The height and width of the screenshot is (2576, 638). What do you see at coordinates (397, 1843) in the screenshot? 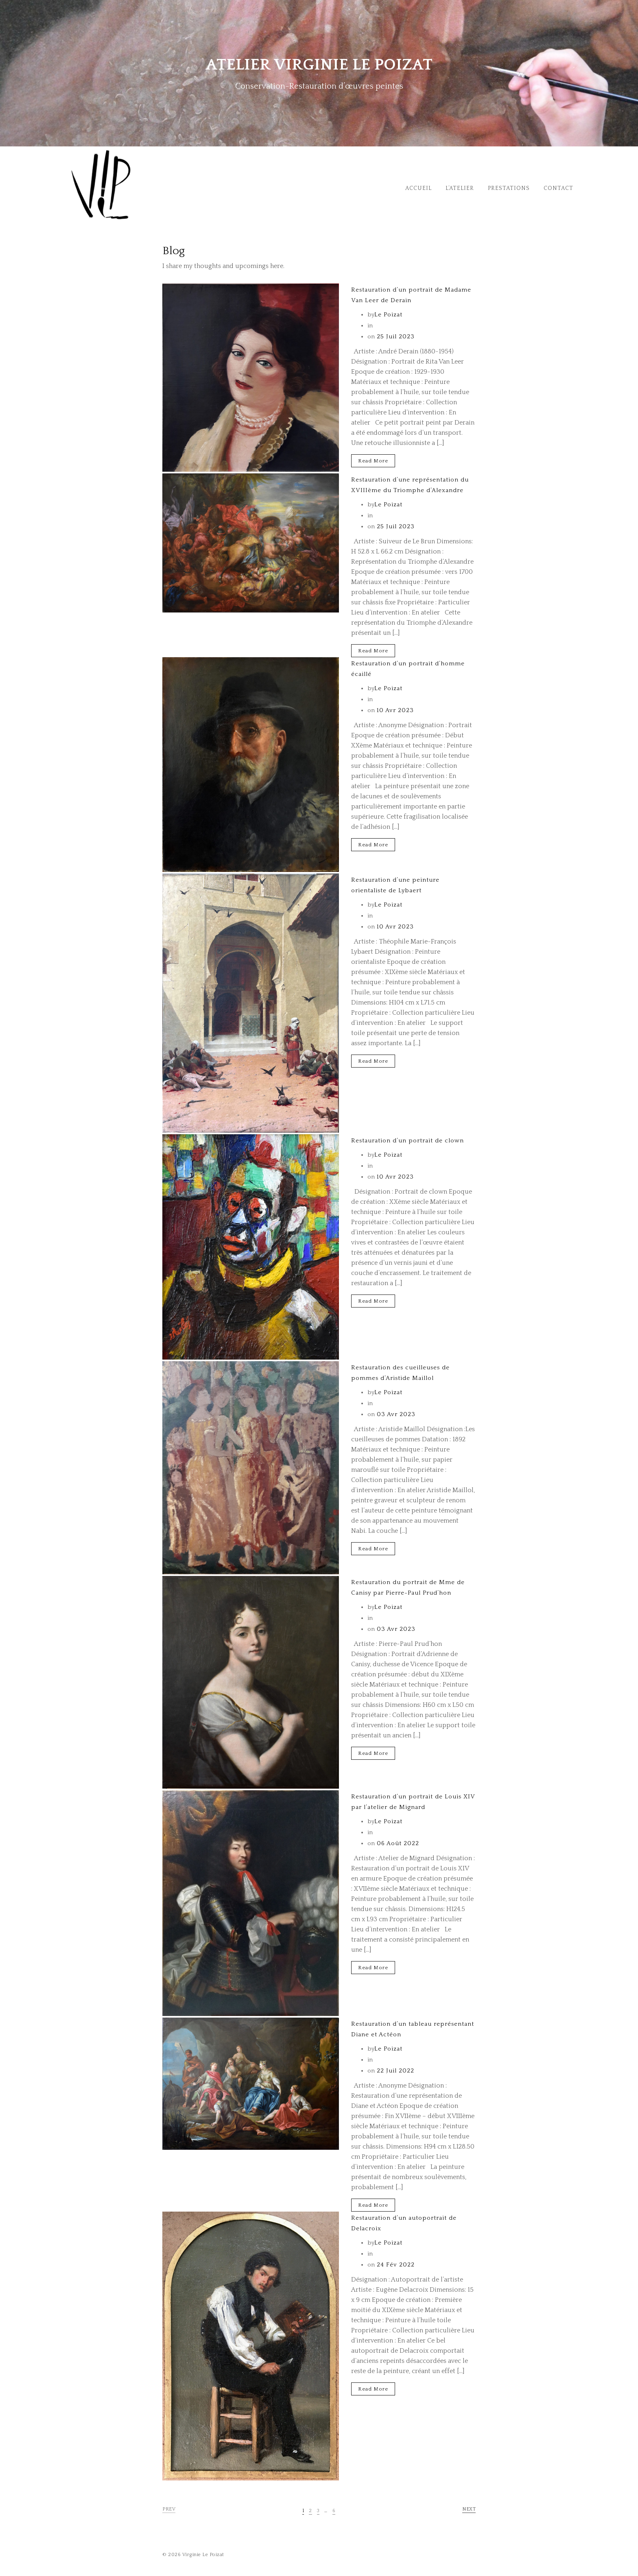
I see `06 Août 2022` at bounding box center [397, 1843].